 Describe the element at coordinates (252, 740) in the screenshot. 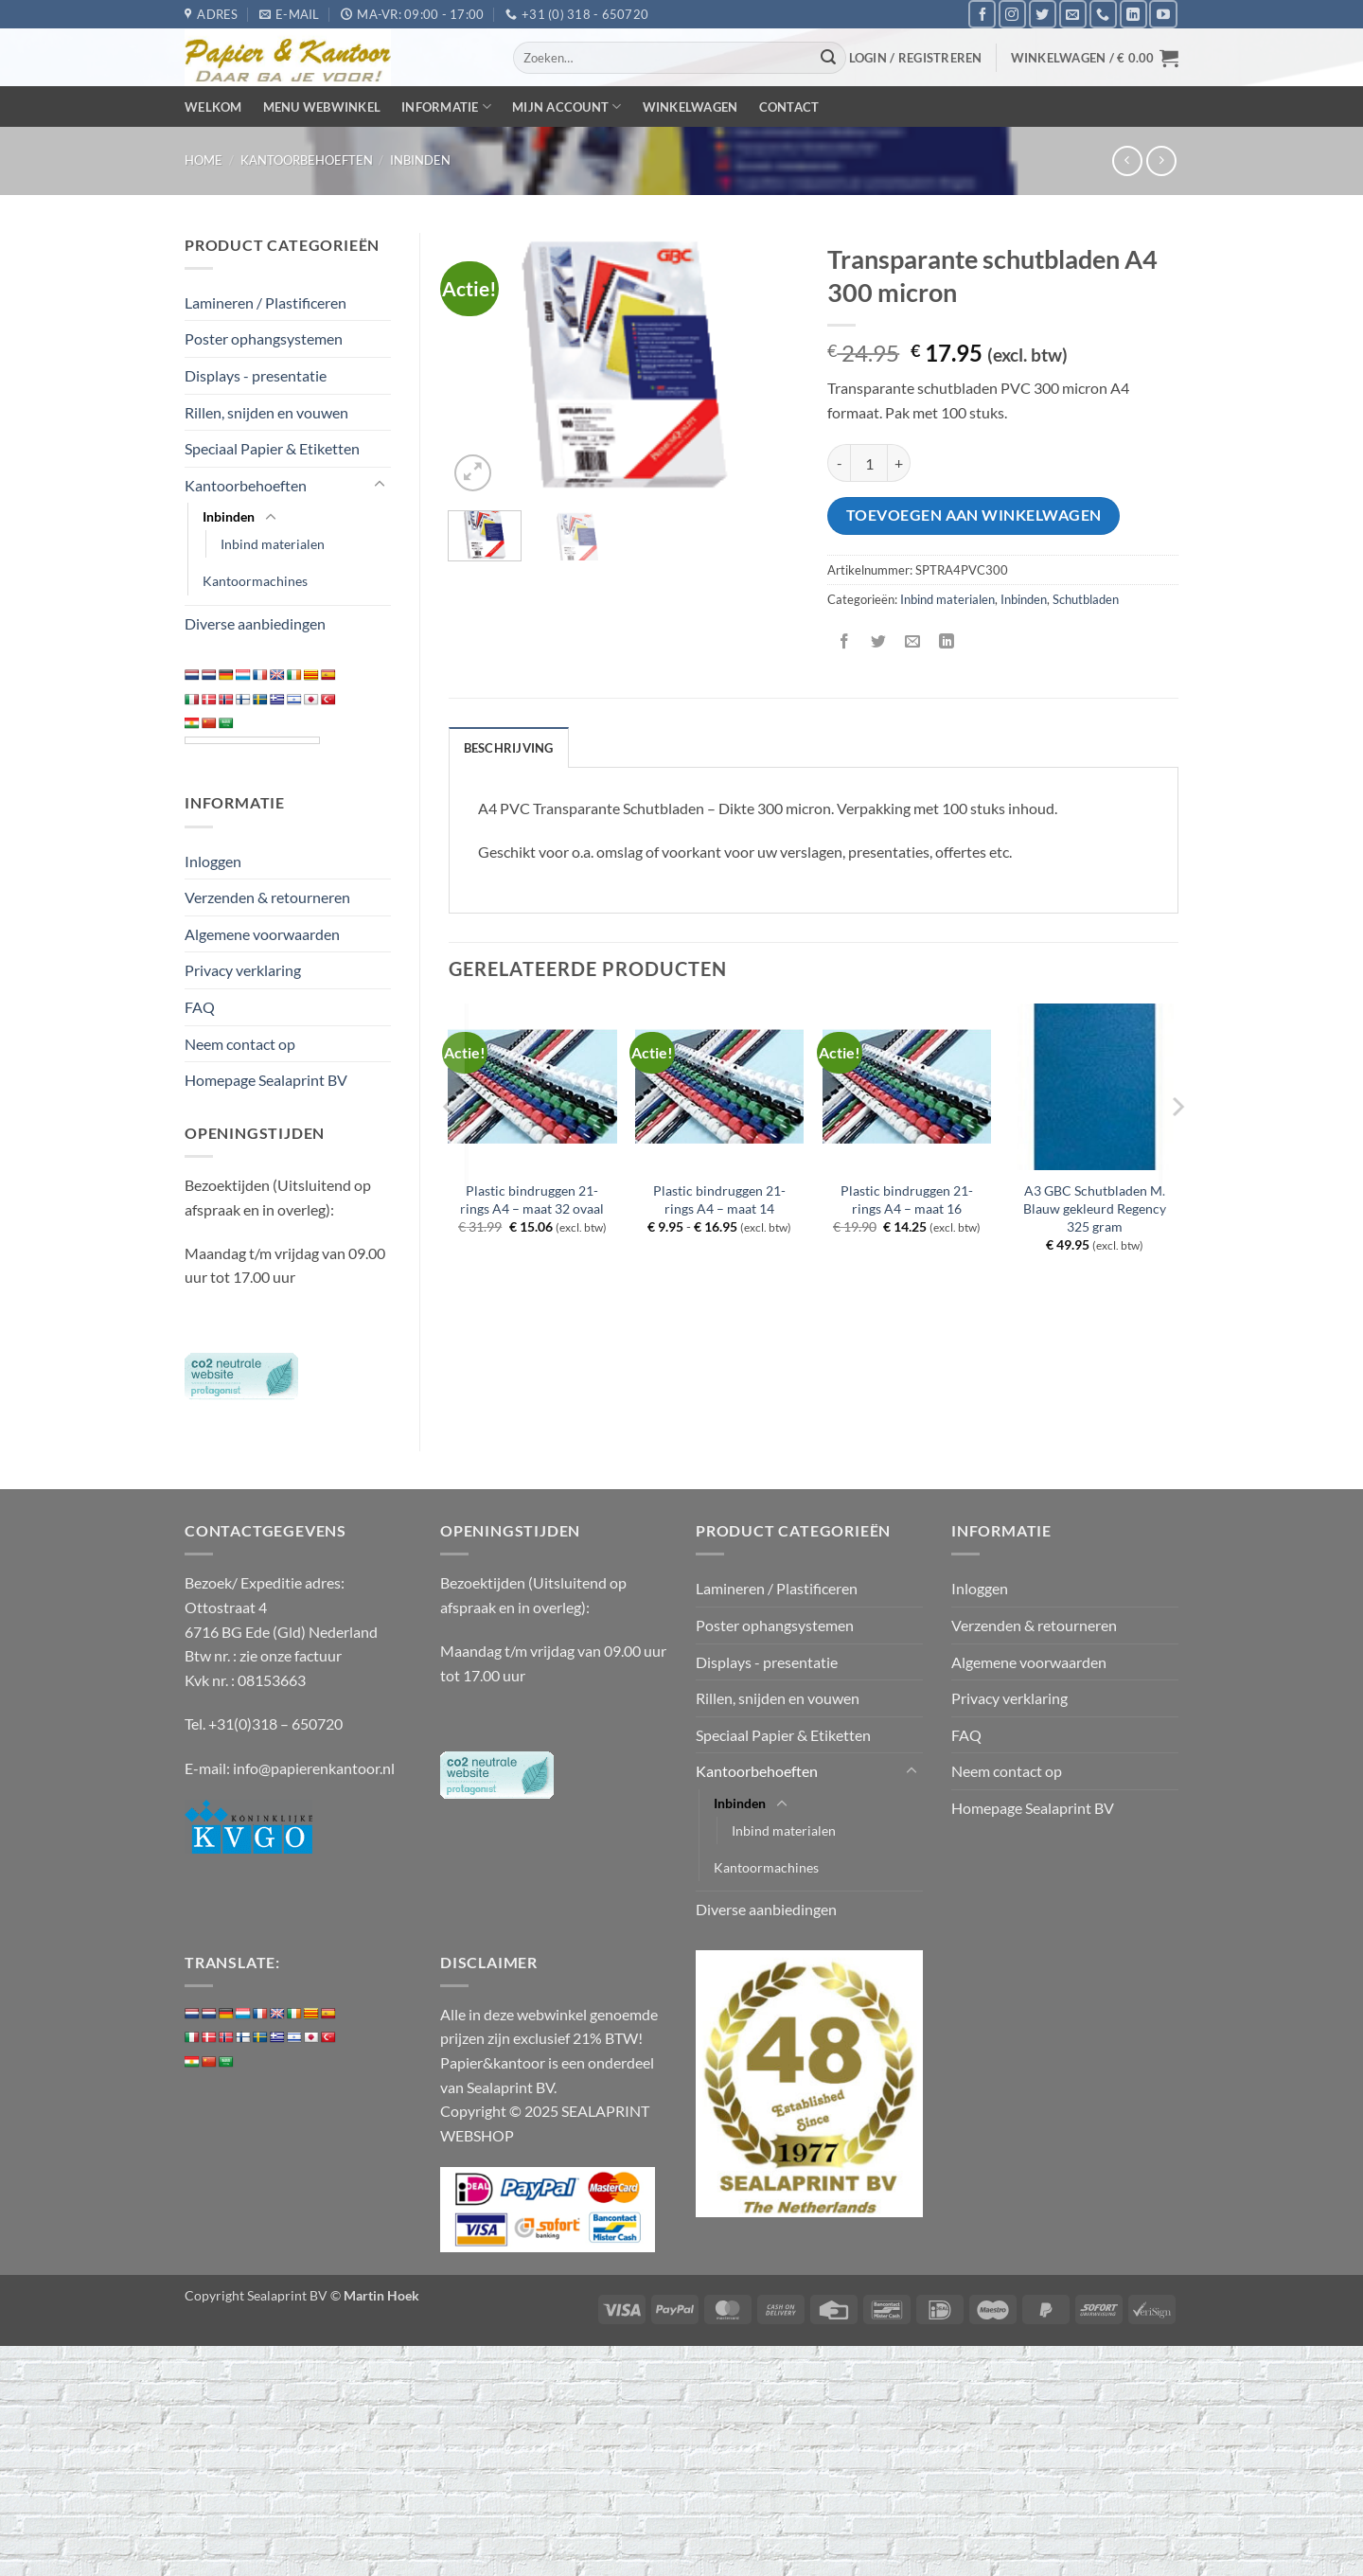

I see `[Language Translate Widget]` at that location.